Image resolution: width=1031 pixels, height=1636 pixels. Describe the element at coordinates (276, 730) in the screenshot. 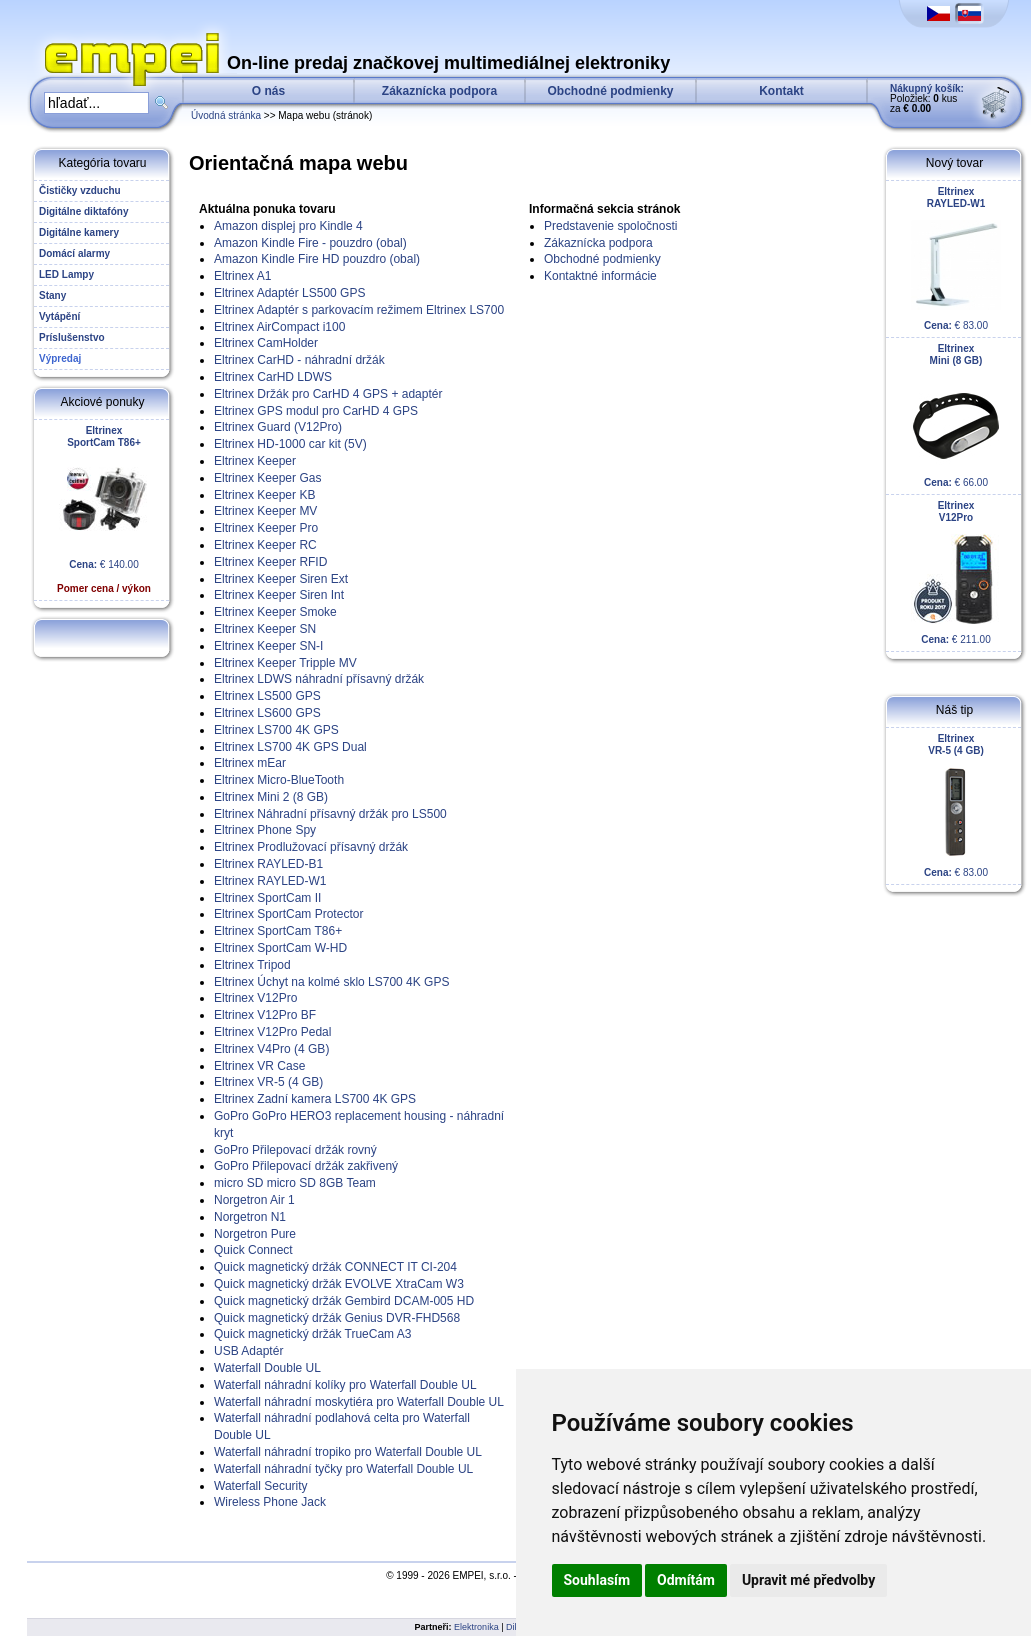

I see `Eltrinex LS700 4K GPS` at that location.